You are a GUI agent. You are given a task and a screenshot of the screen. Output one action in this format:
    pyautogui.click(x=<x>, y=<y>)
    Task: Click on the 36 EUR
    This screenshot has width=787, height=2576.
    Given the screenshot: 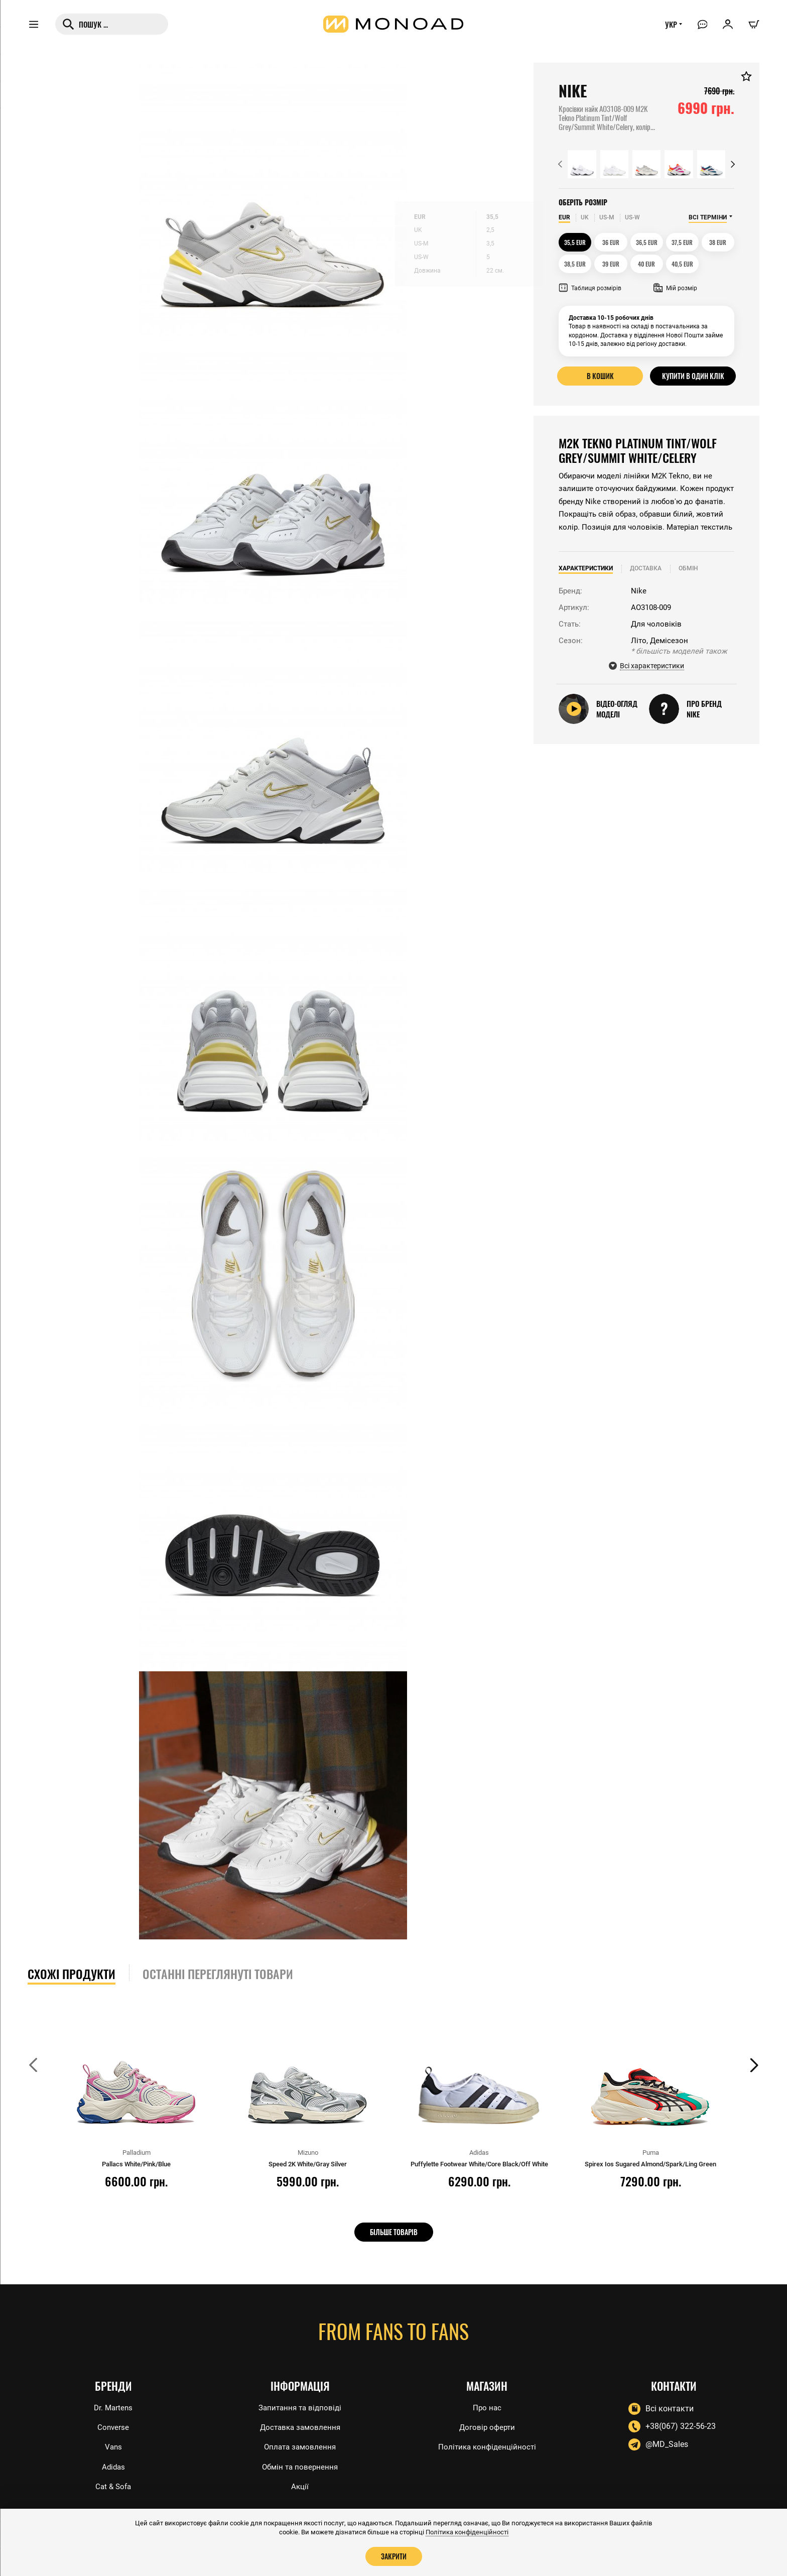 What is the action you would take?
    pyautogui.click(x=610, y=242)
    